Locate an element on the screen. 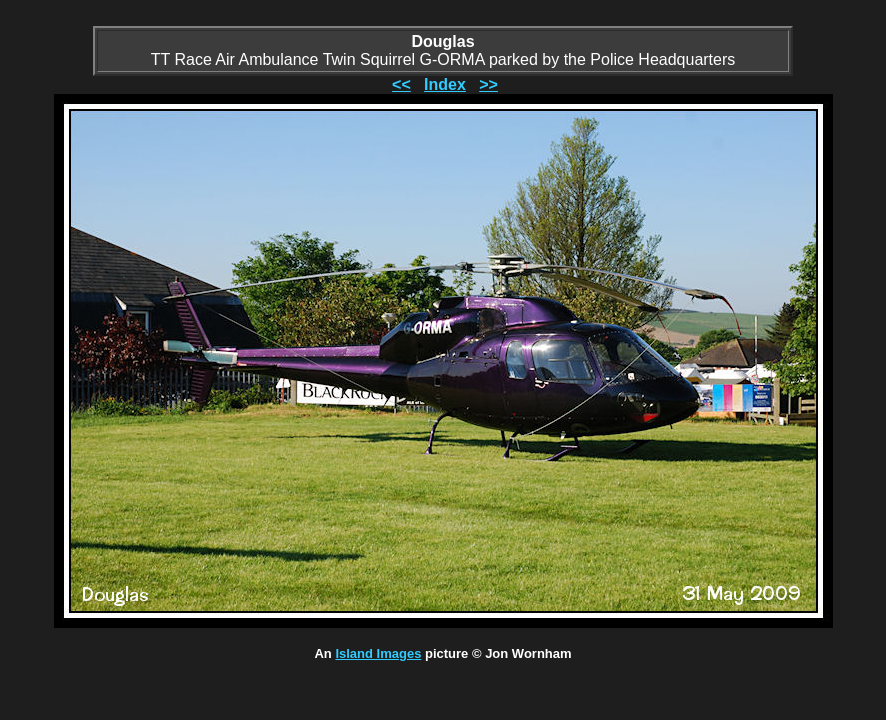 The height and width of the screenshot is (720, 886). Island Images is located at coordinates (378, 653).